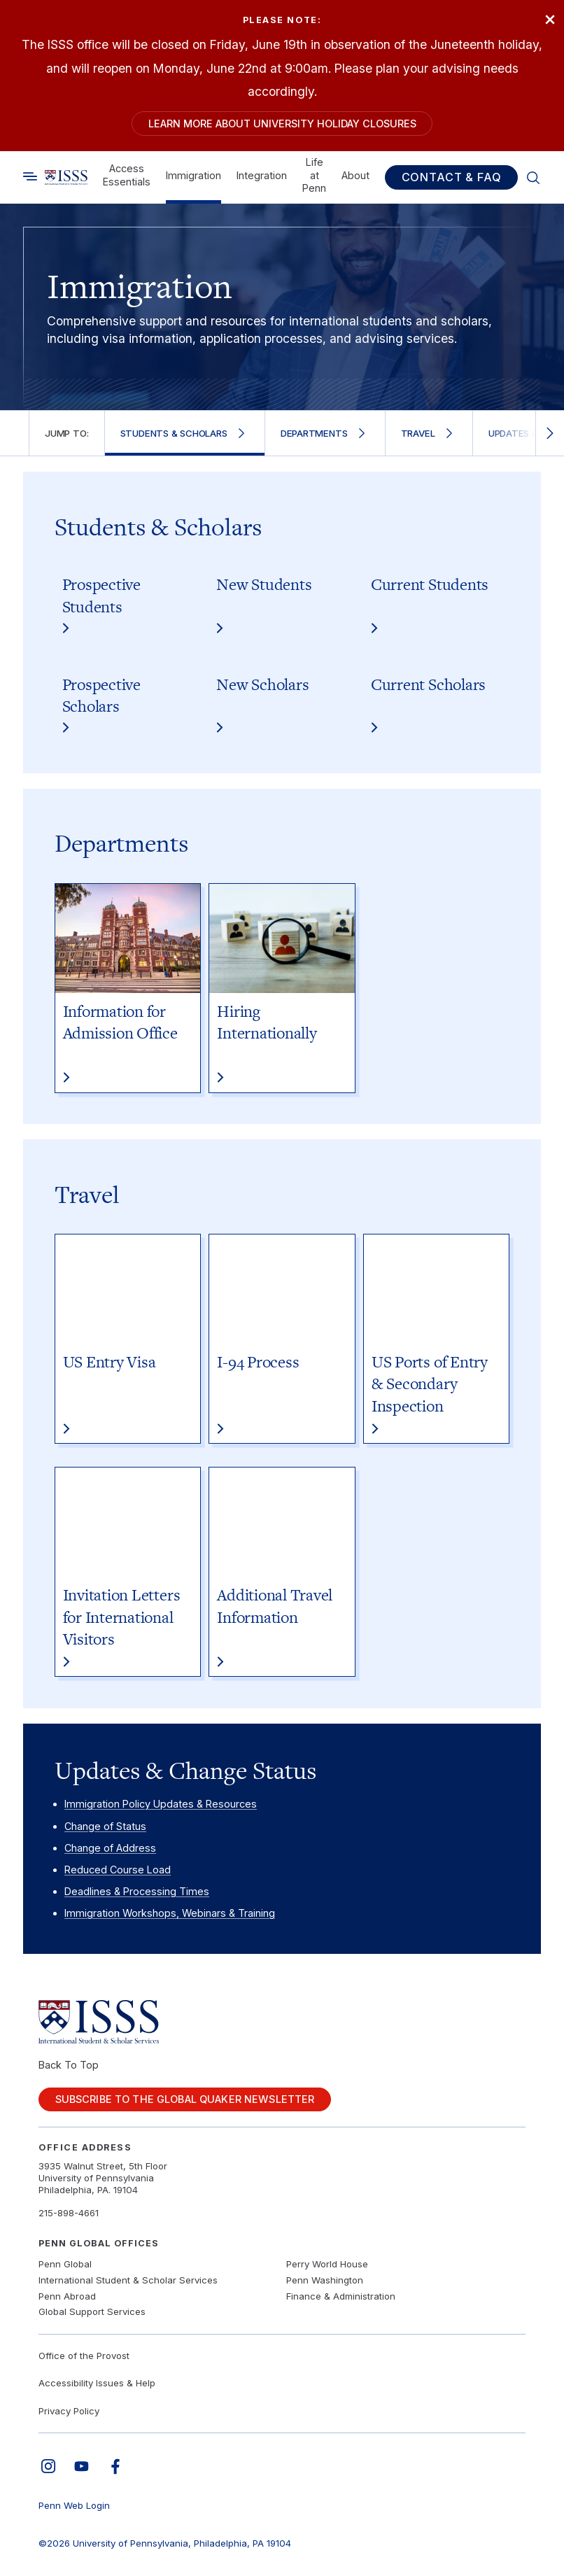  I want to click on Penn Global, so click(65, 2263).